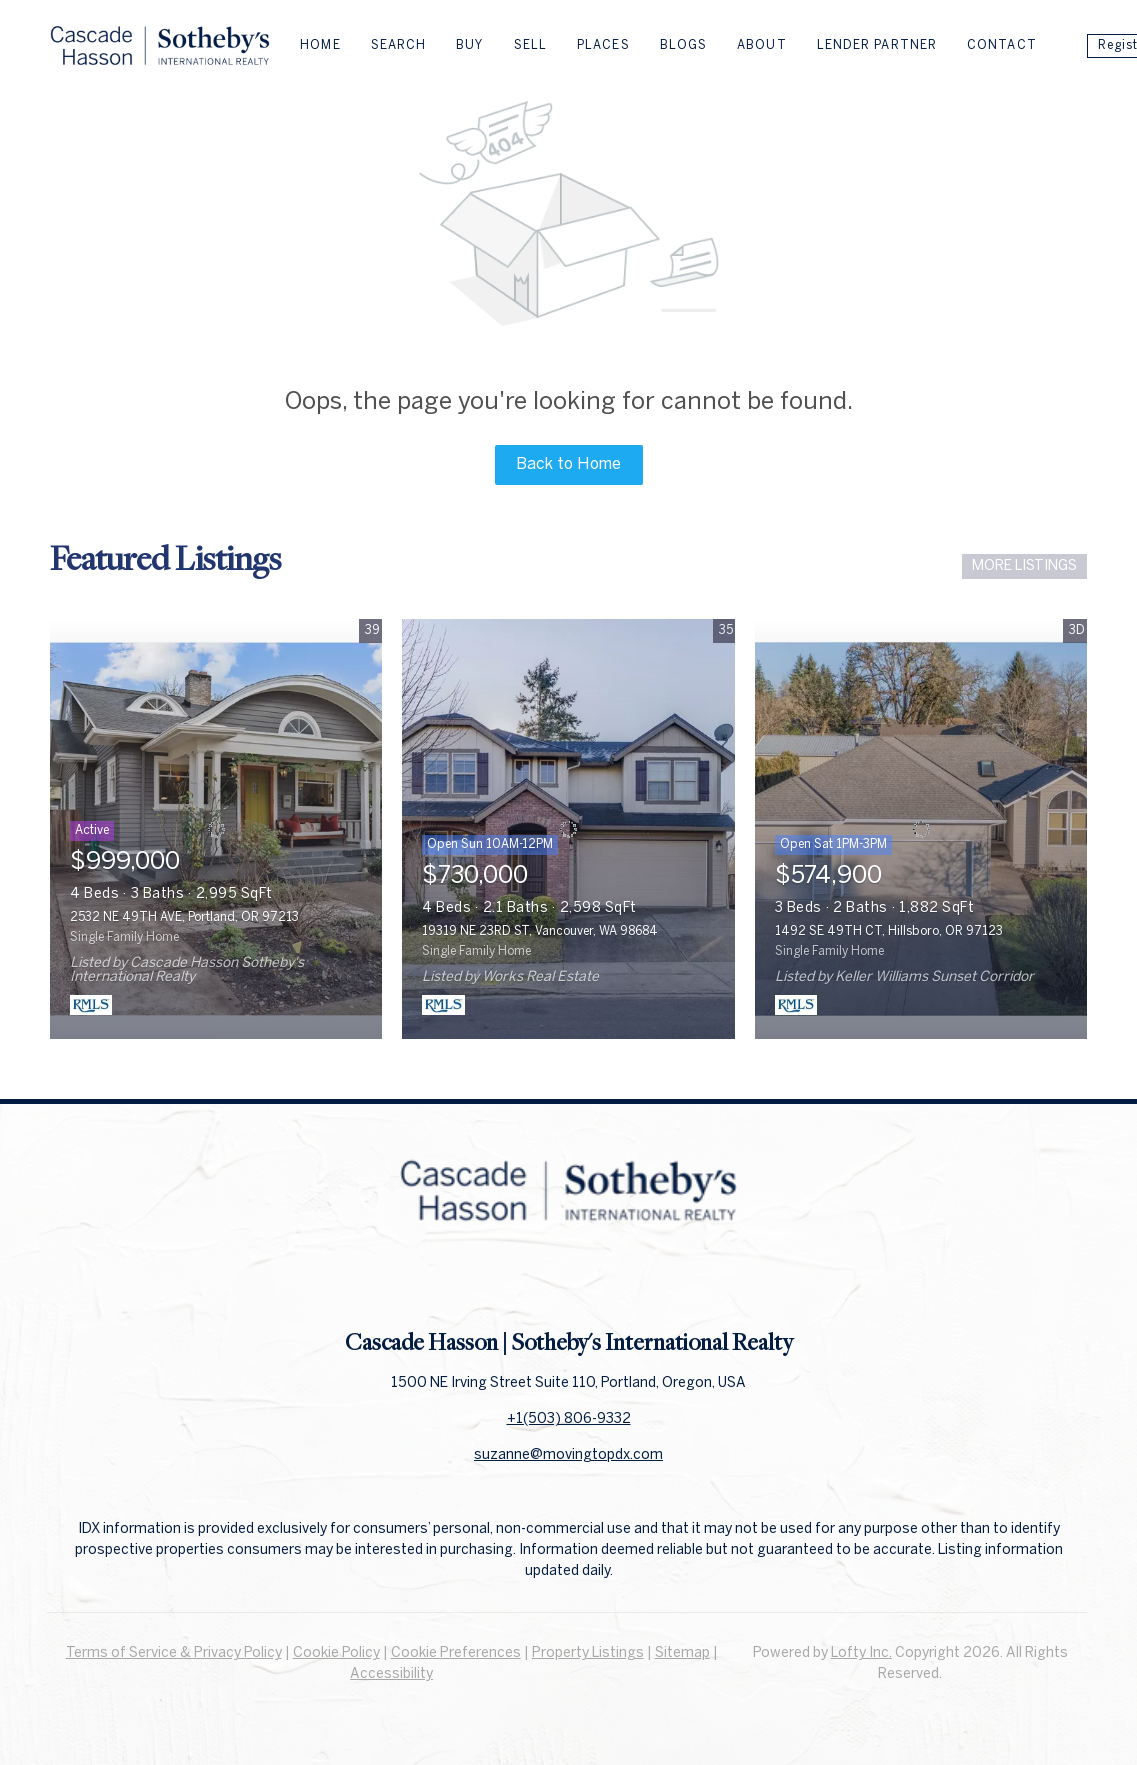 The width and height of the screenshot is (1137, 1765). I want to click on 1492 SE 49TH CT, Hillsboro, OR 97123, so click(889, 931).